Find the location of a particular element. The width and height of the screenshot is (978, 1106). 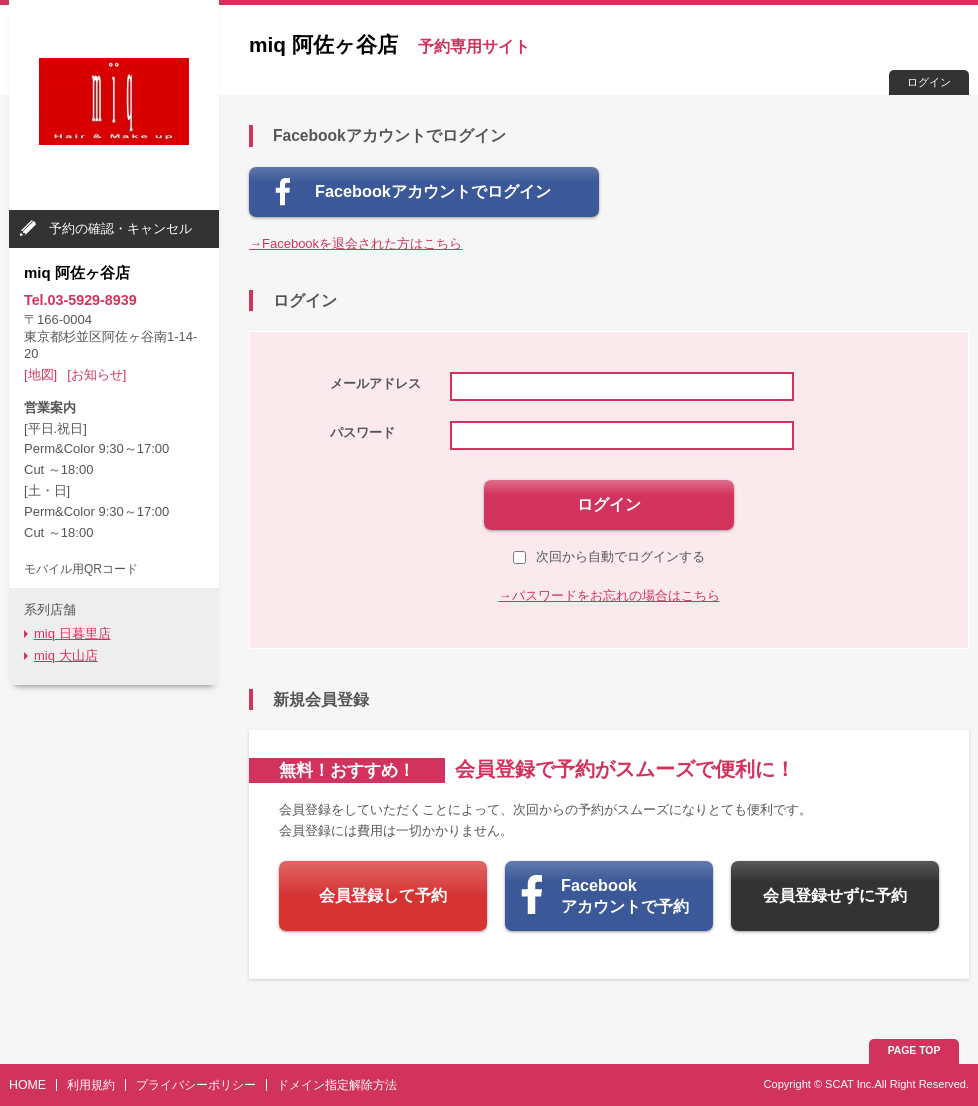

→パスワードをお忘れの場合はこちら is located at coordinates (609, 595).